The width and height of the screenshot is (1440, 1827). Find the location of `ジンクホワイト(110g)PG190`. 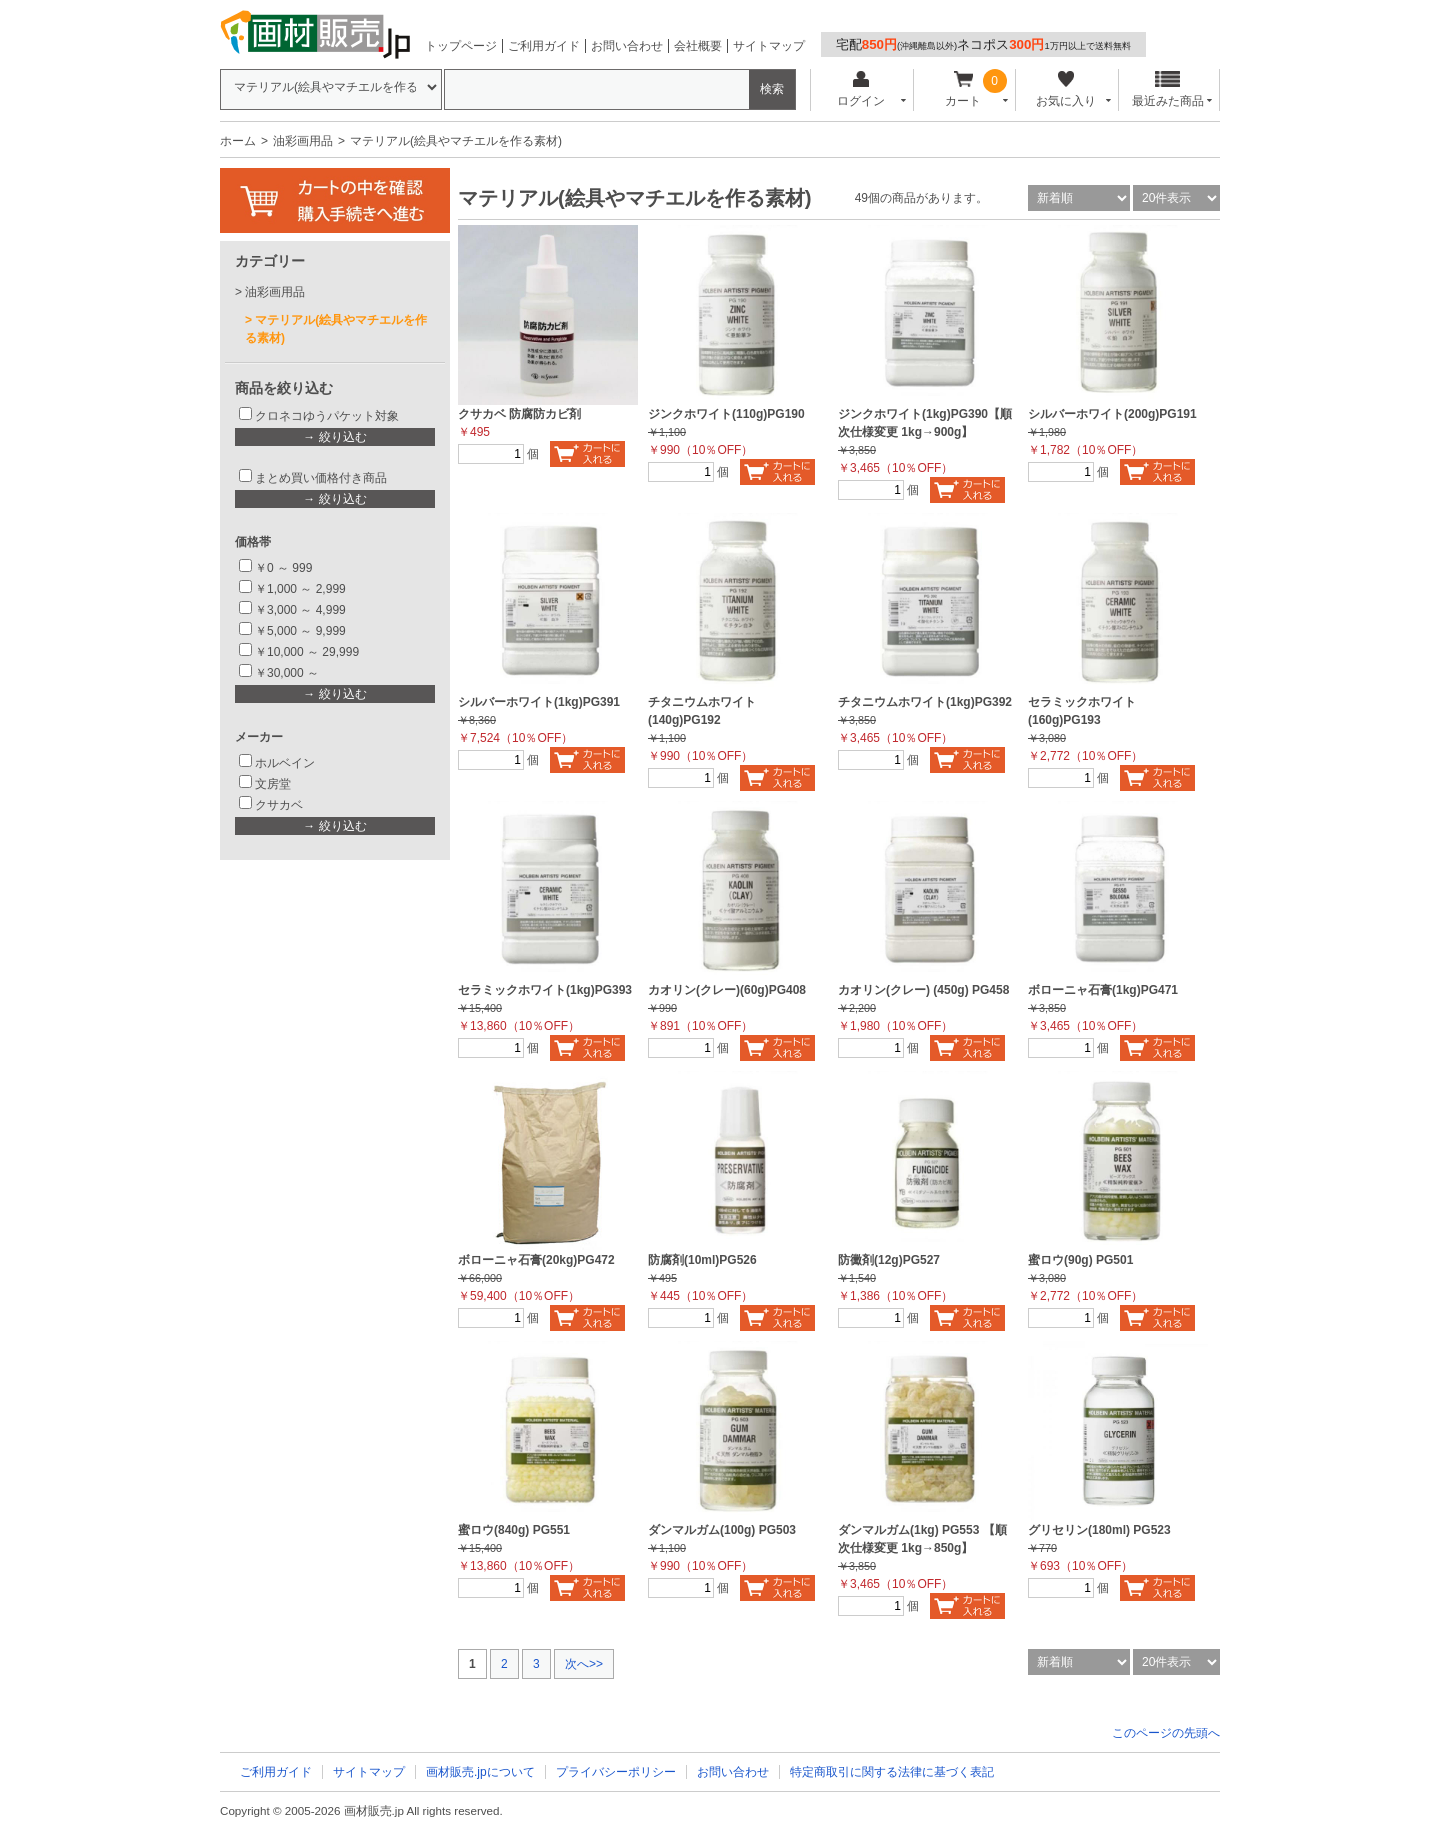

ジンクホワイト(110g)PG190 is located at coordinates (726, 414).